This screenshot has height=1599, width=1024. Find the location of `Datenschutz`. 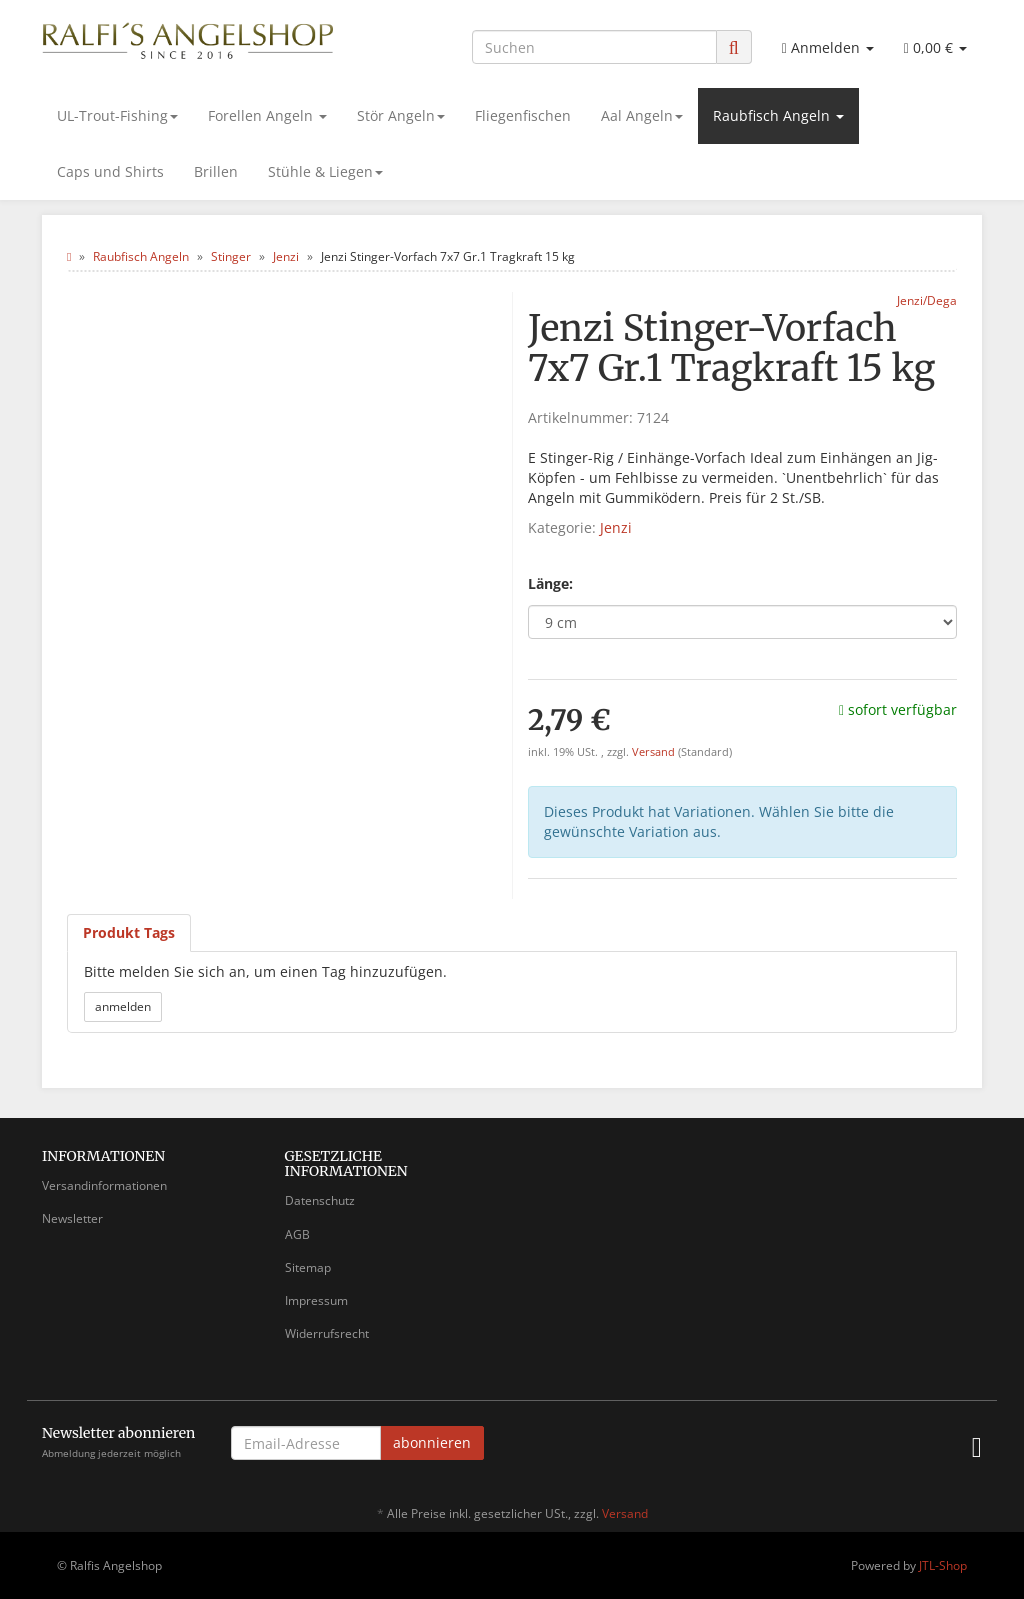

Datenschutz is located at coordinates (320, 1200).